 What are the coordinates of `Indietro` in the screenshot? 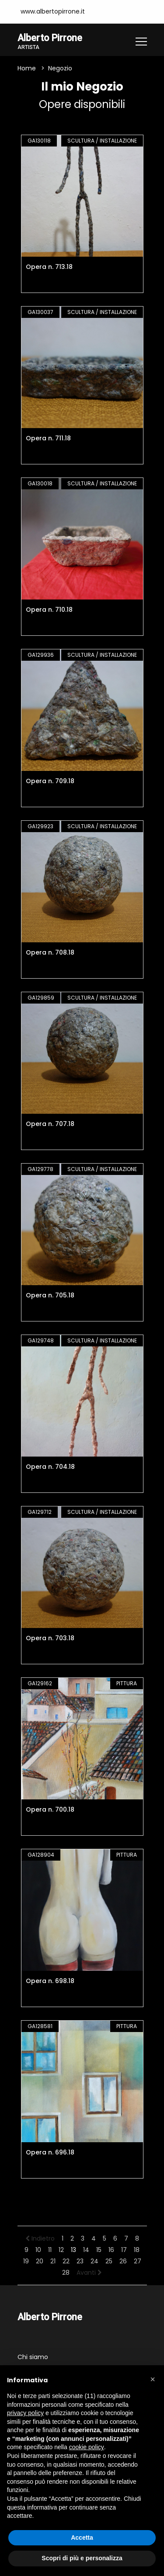 It's located at (40, 2238).